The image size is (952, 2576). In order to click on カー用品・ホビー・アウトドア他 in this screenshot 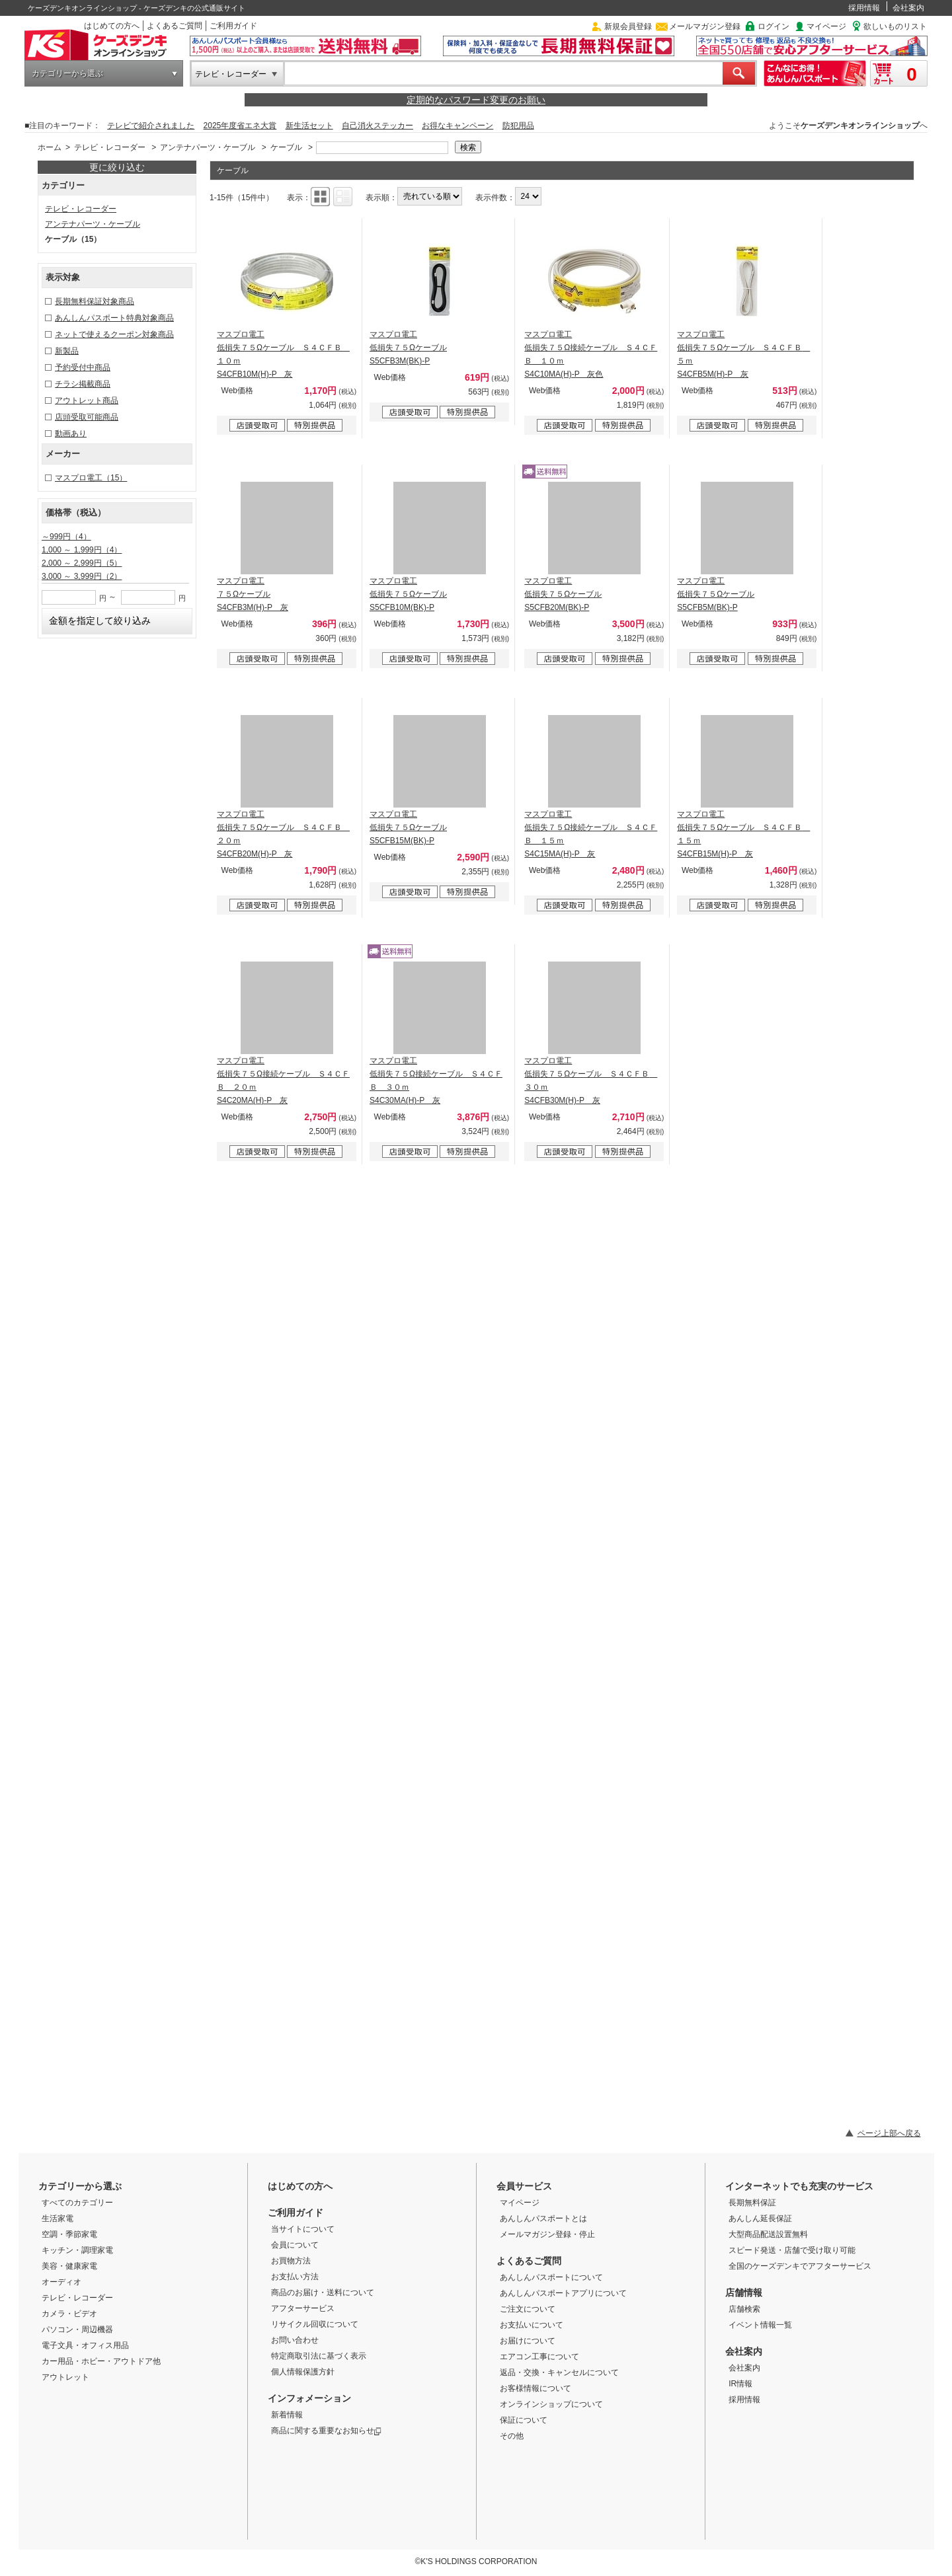, I will do `click(101, 2361)`.